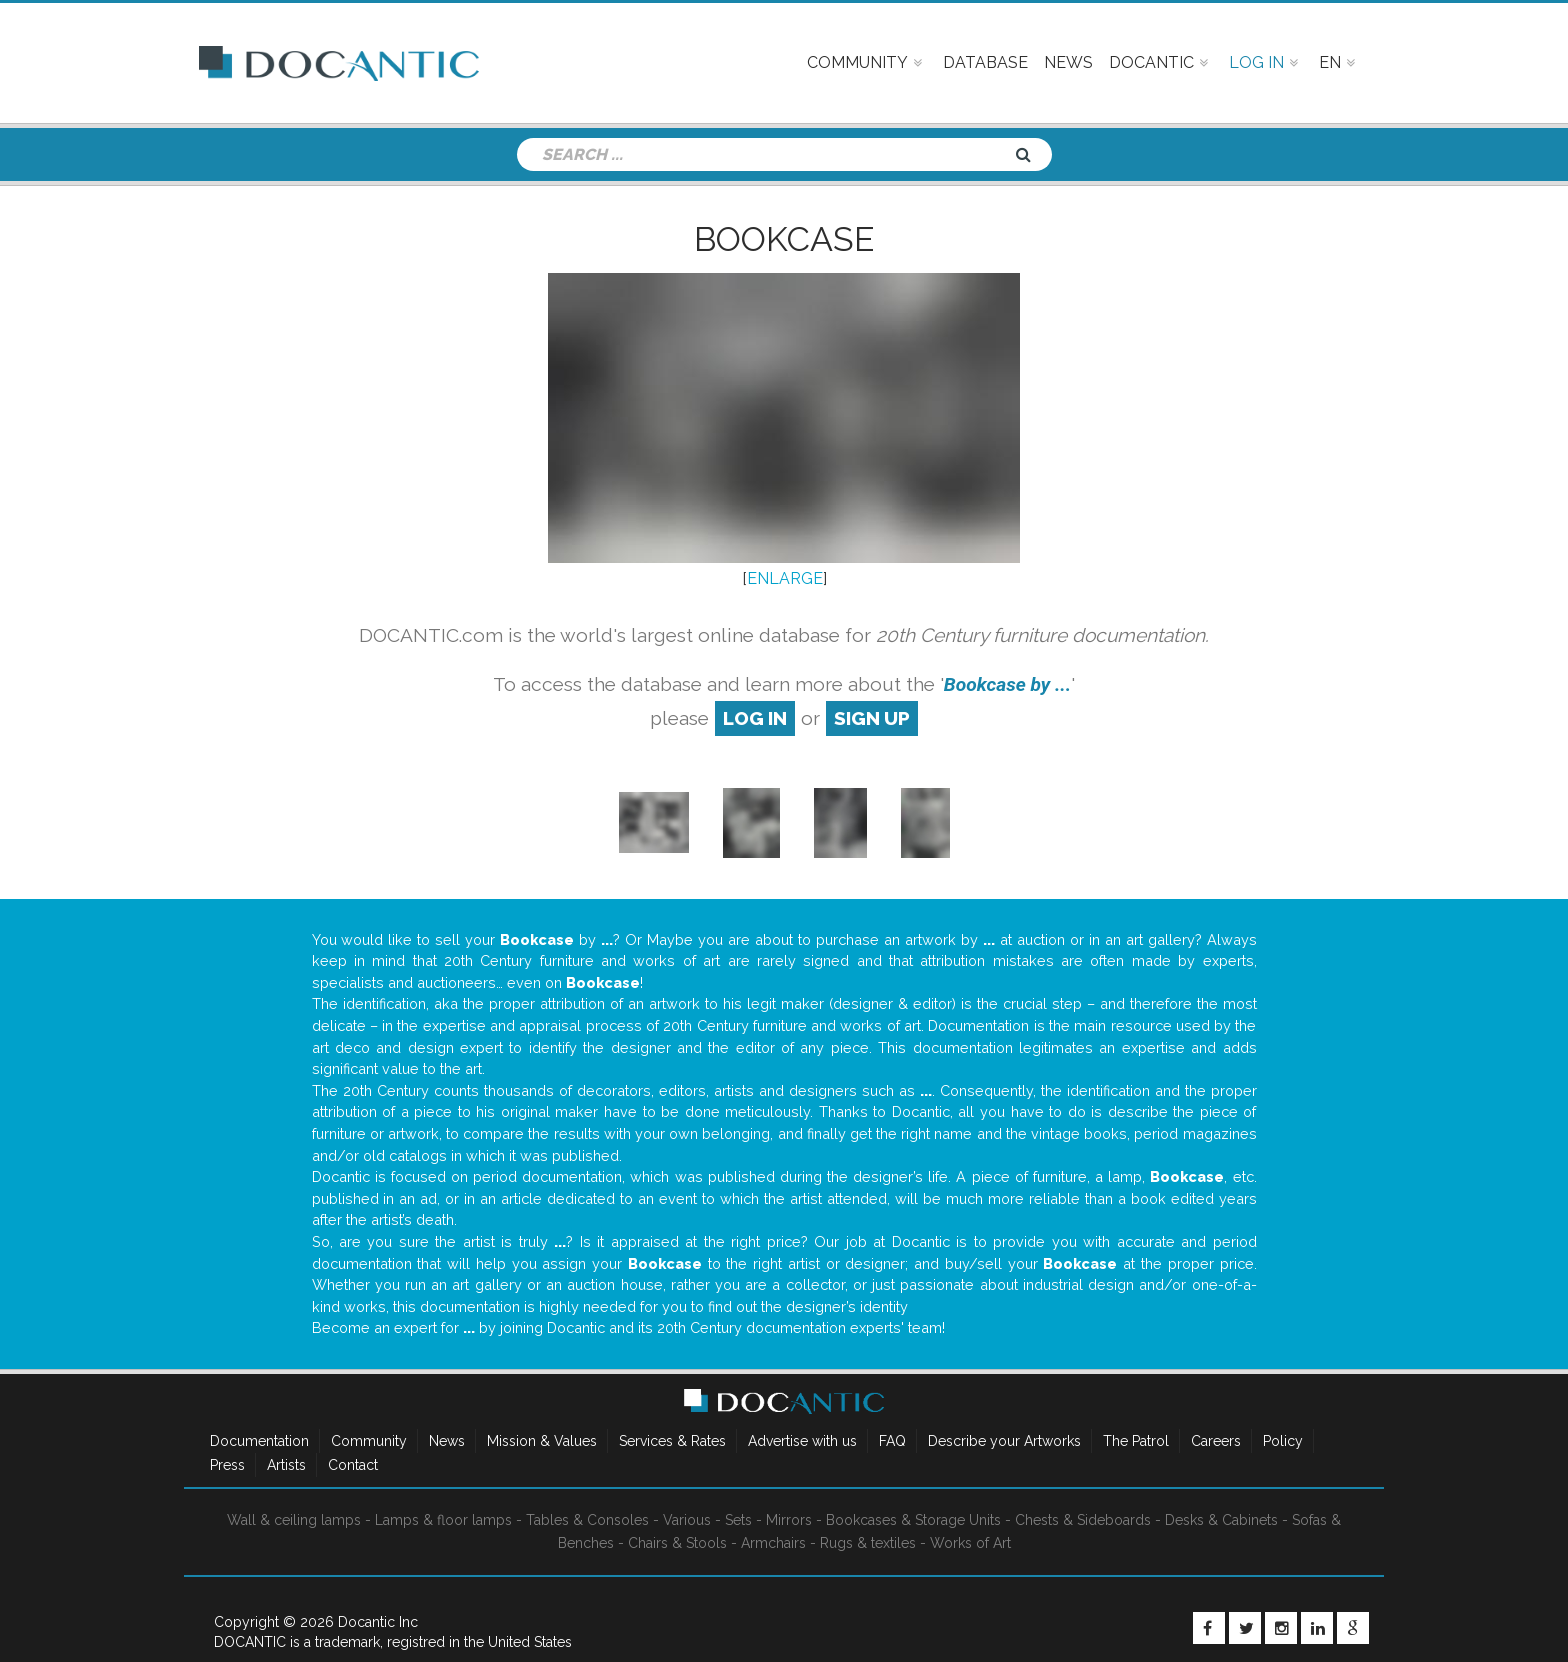  I want to click on Rugs & textiles, so click(868, 1543).